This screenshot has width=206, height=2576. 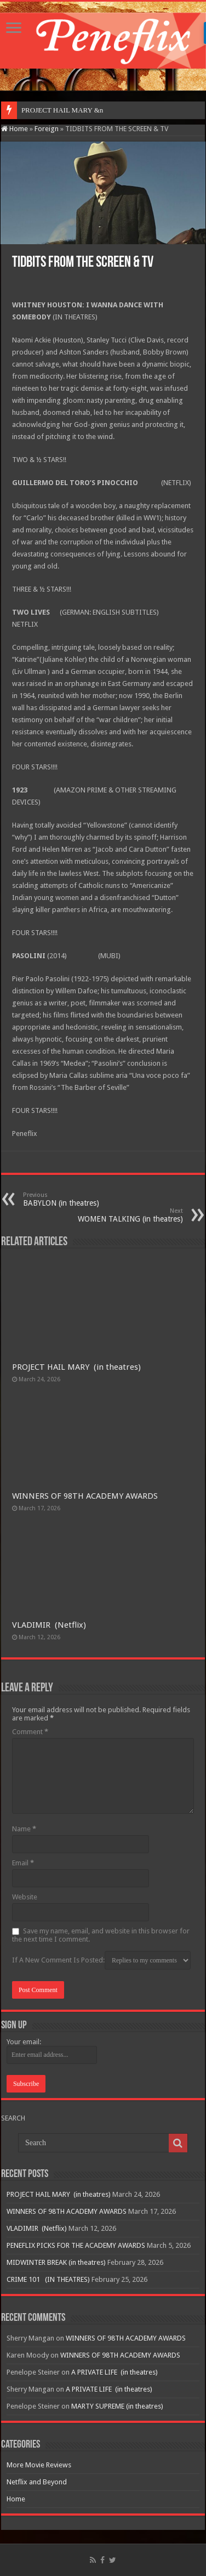 I want to click on MARTY SUPREME (in theatres), so click(x=117, y=2406).